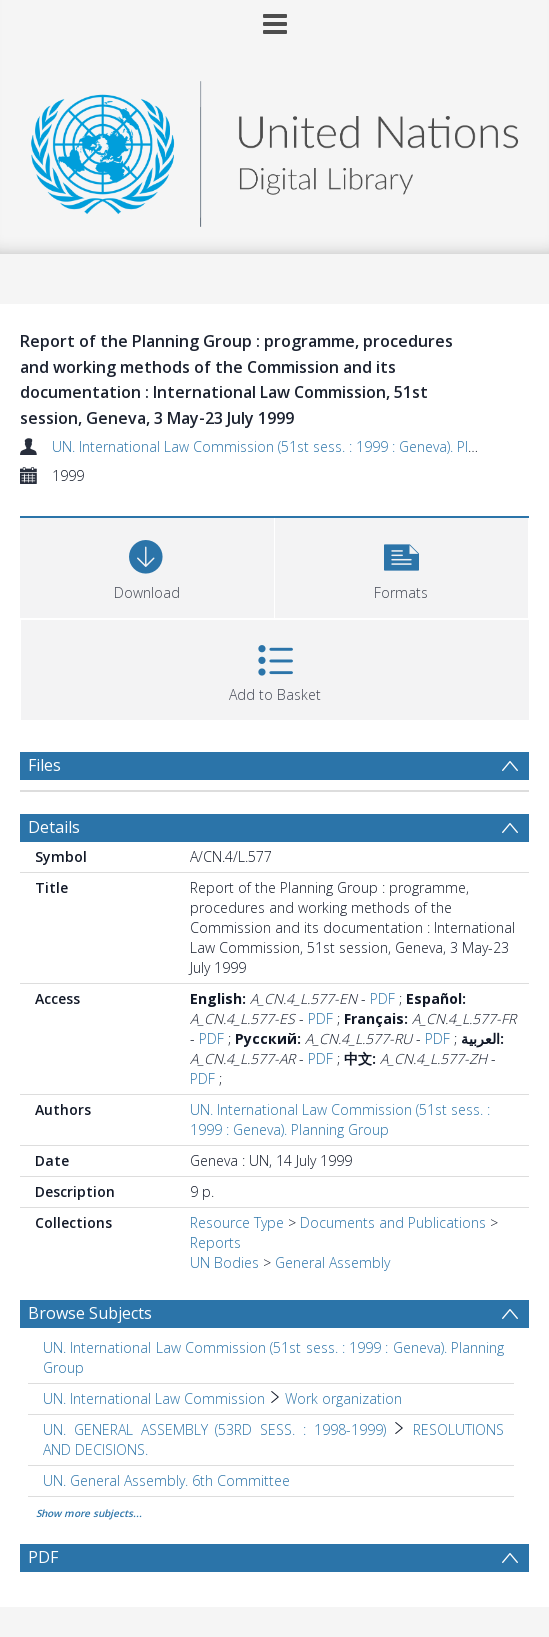 This screenshot has width=549, height=1637. Describe the element at coordinates (214, 1429) in the screenshot. I see `UN. GENERAL ASSEMBLY (53RD SESS. : 1998-1999) [Search subject: UN. GENERAL ASSEMBLY (53RD SESS. : 1998-1999)]` at that location.